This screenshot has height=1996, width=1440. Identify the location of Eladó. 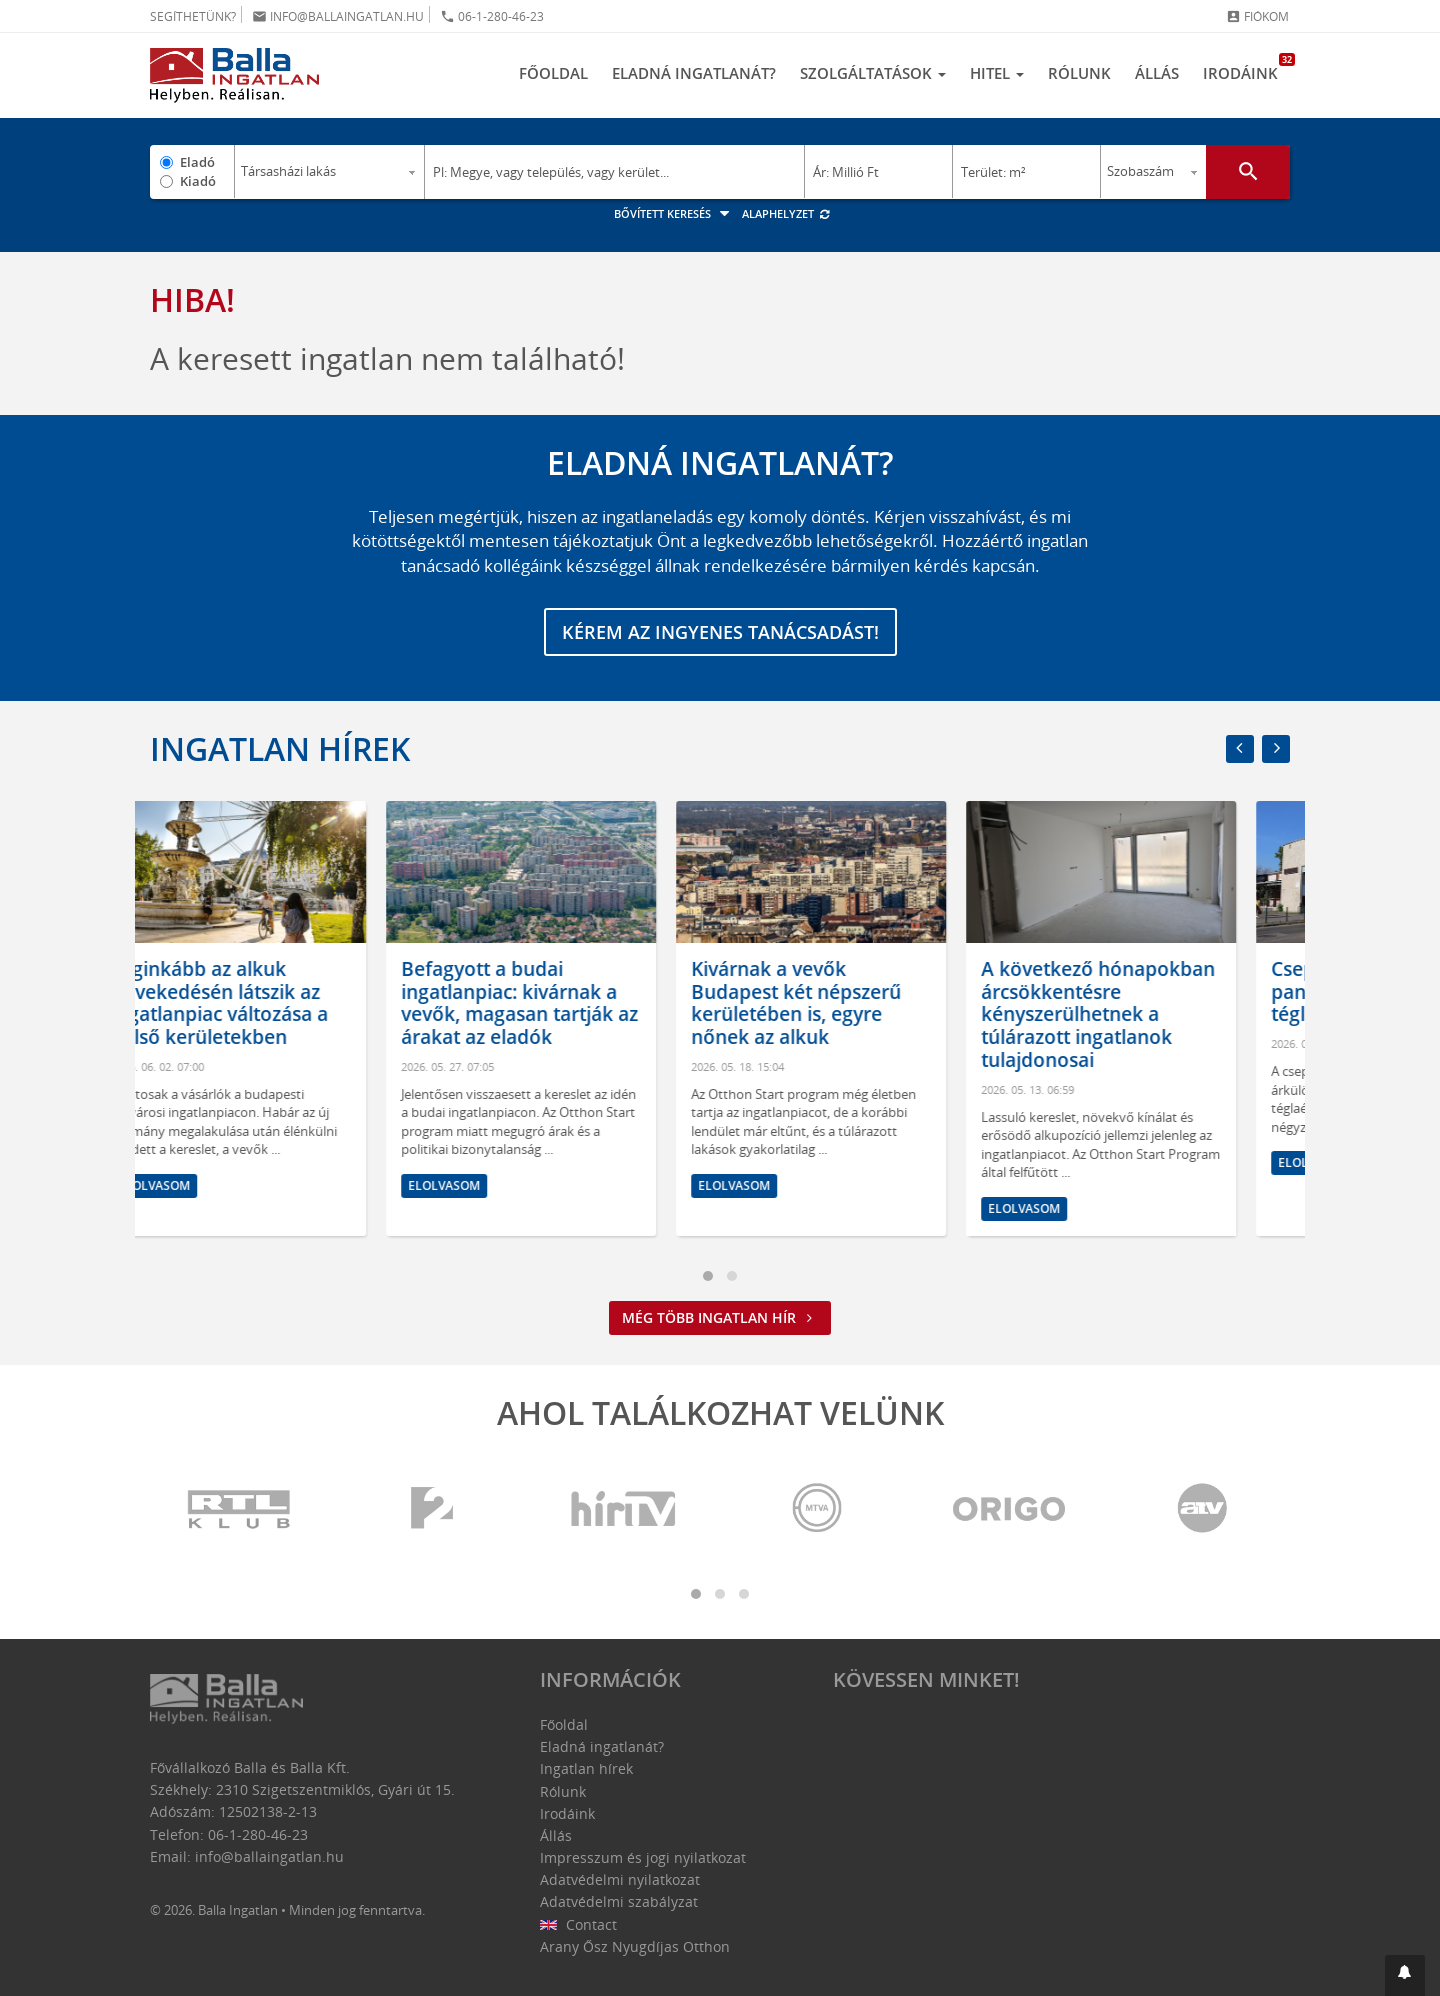
(197, 162).